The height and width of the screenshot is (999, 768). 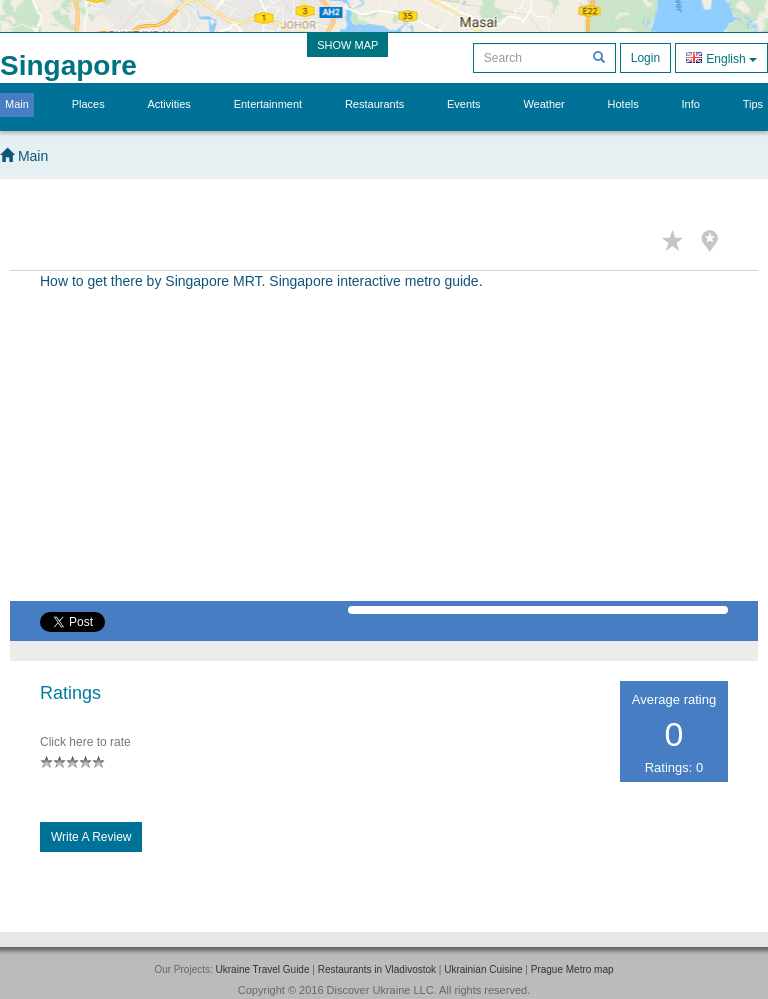 What do you see at coordinates (721, 57) in the screenshot?
I see `English` at bounding box center [721, 57].